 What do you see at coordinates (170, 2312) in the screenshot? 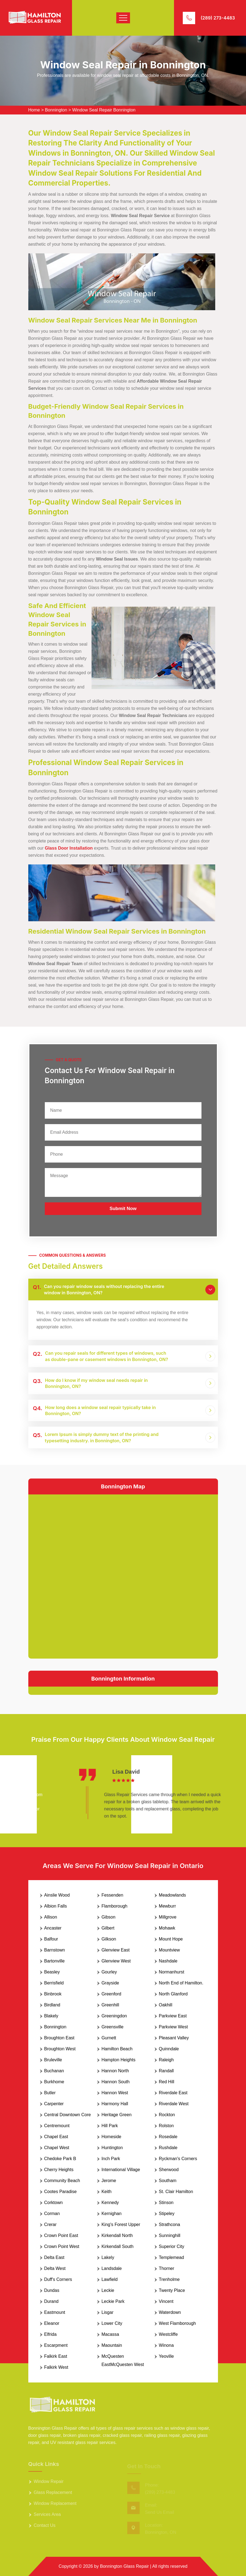
I see `Waterdown` at bounding box center [170, 2312].